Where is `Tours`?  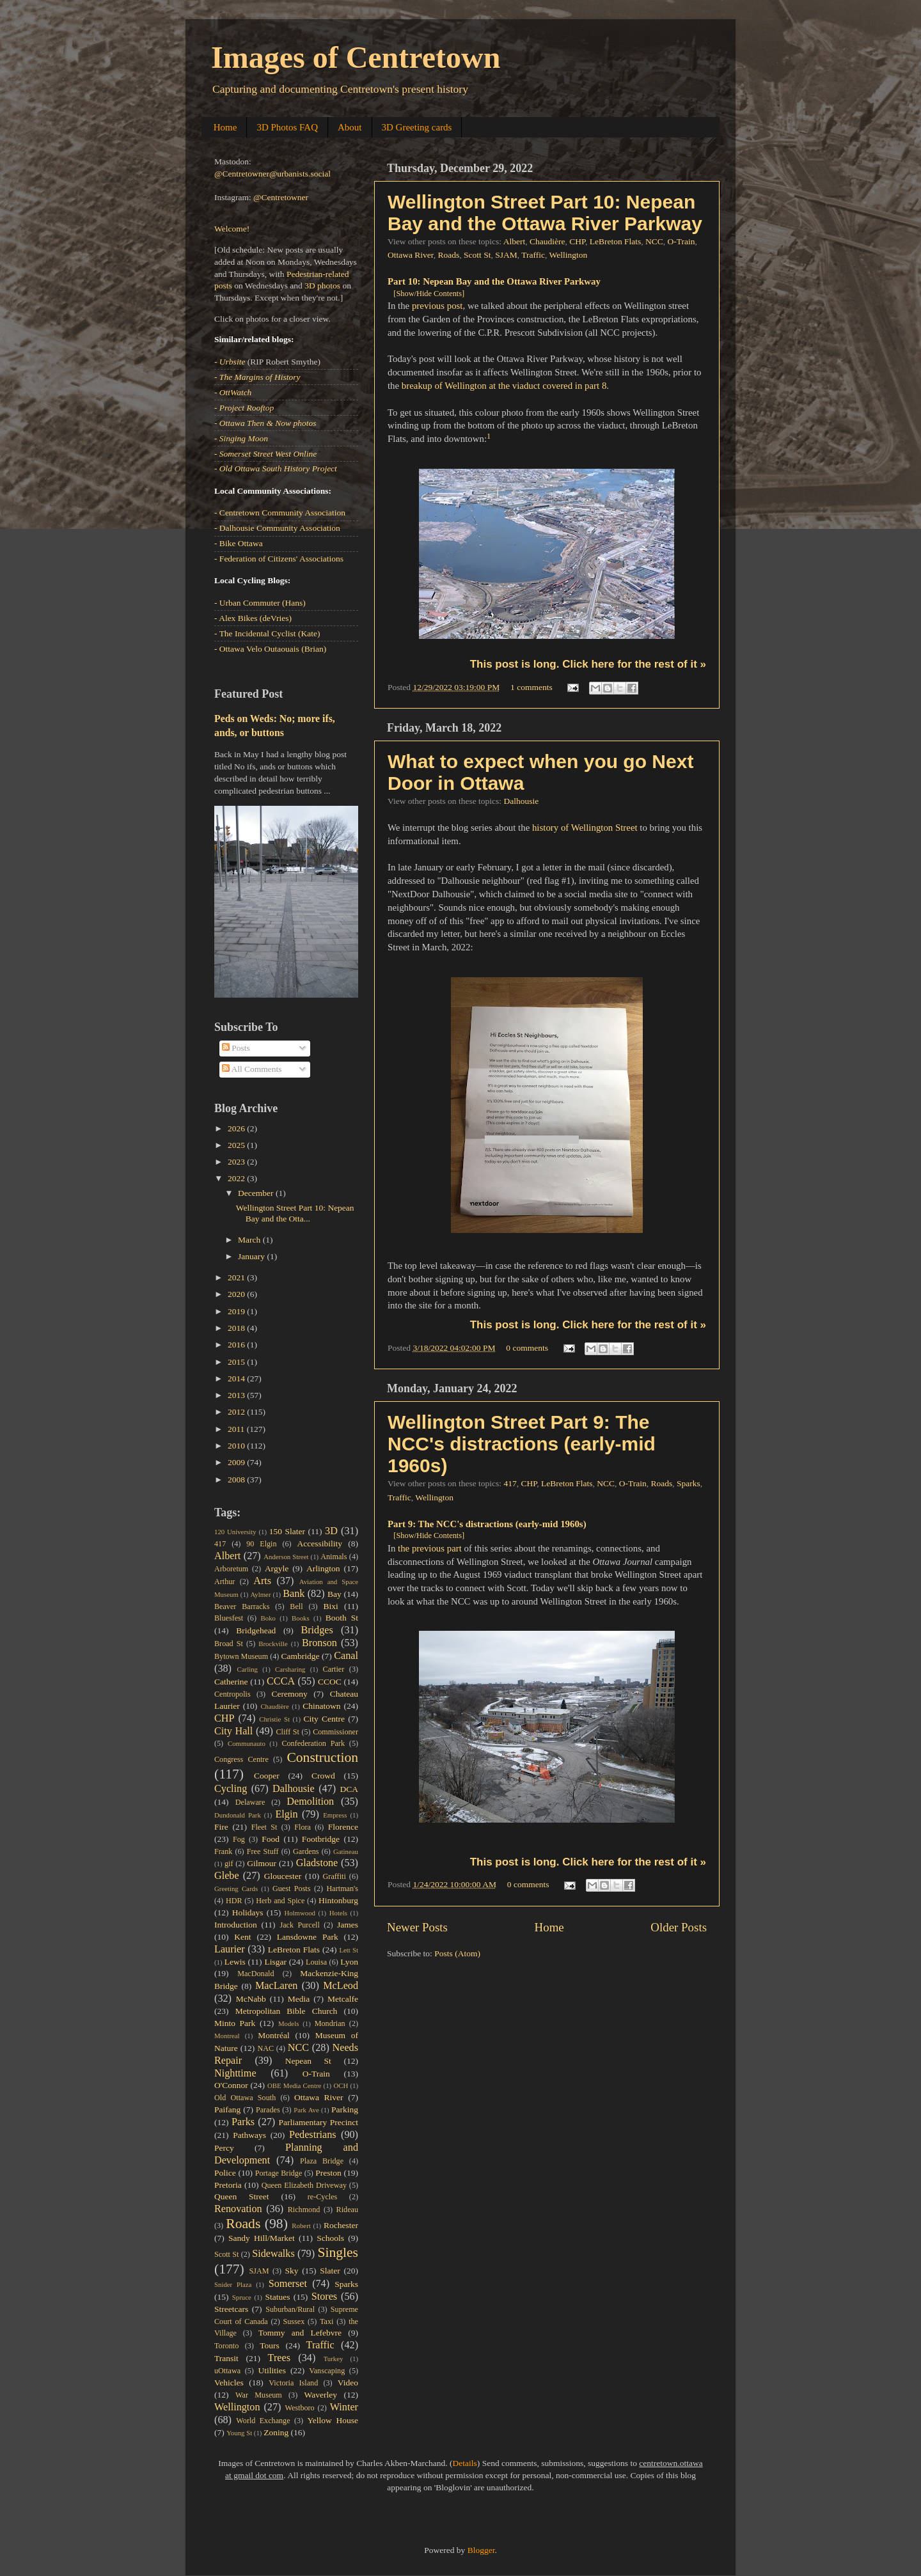
Tours is located at coordinates (269, 2345).